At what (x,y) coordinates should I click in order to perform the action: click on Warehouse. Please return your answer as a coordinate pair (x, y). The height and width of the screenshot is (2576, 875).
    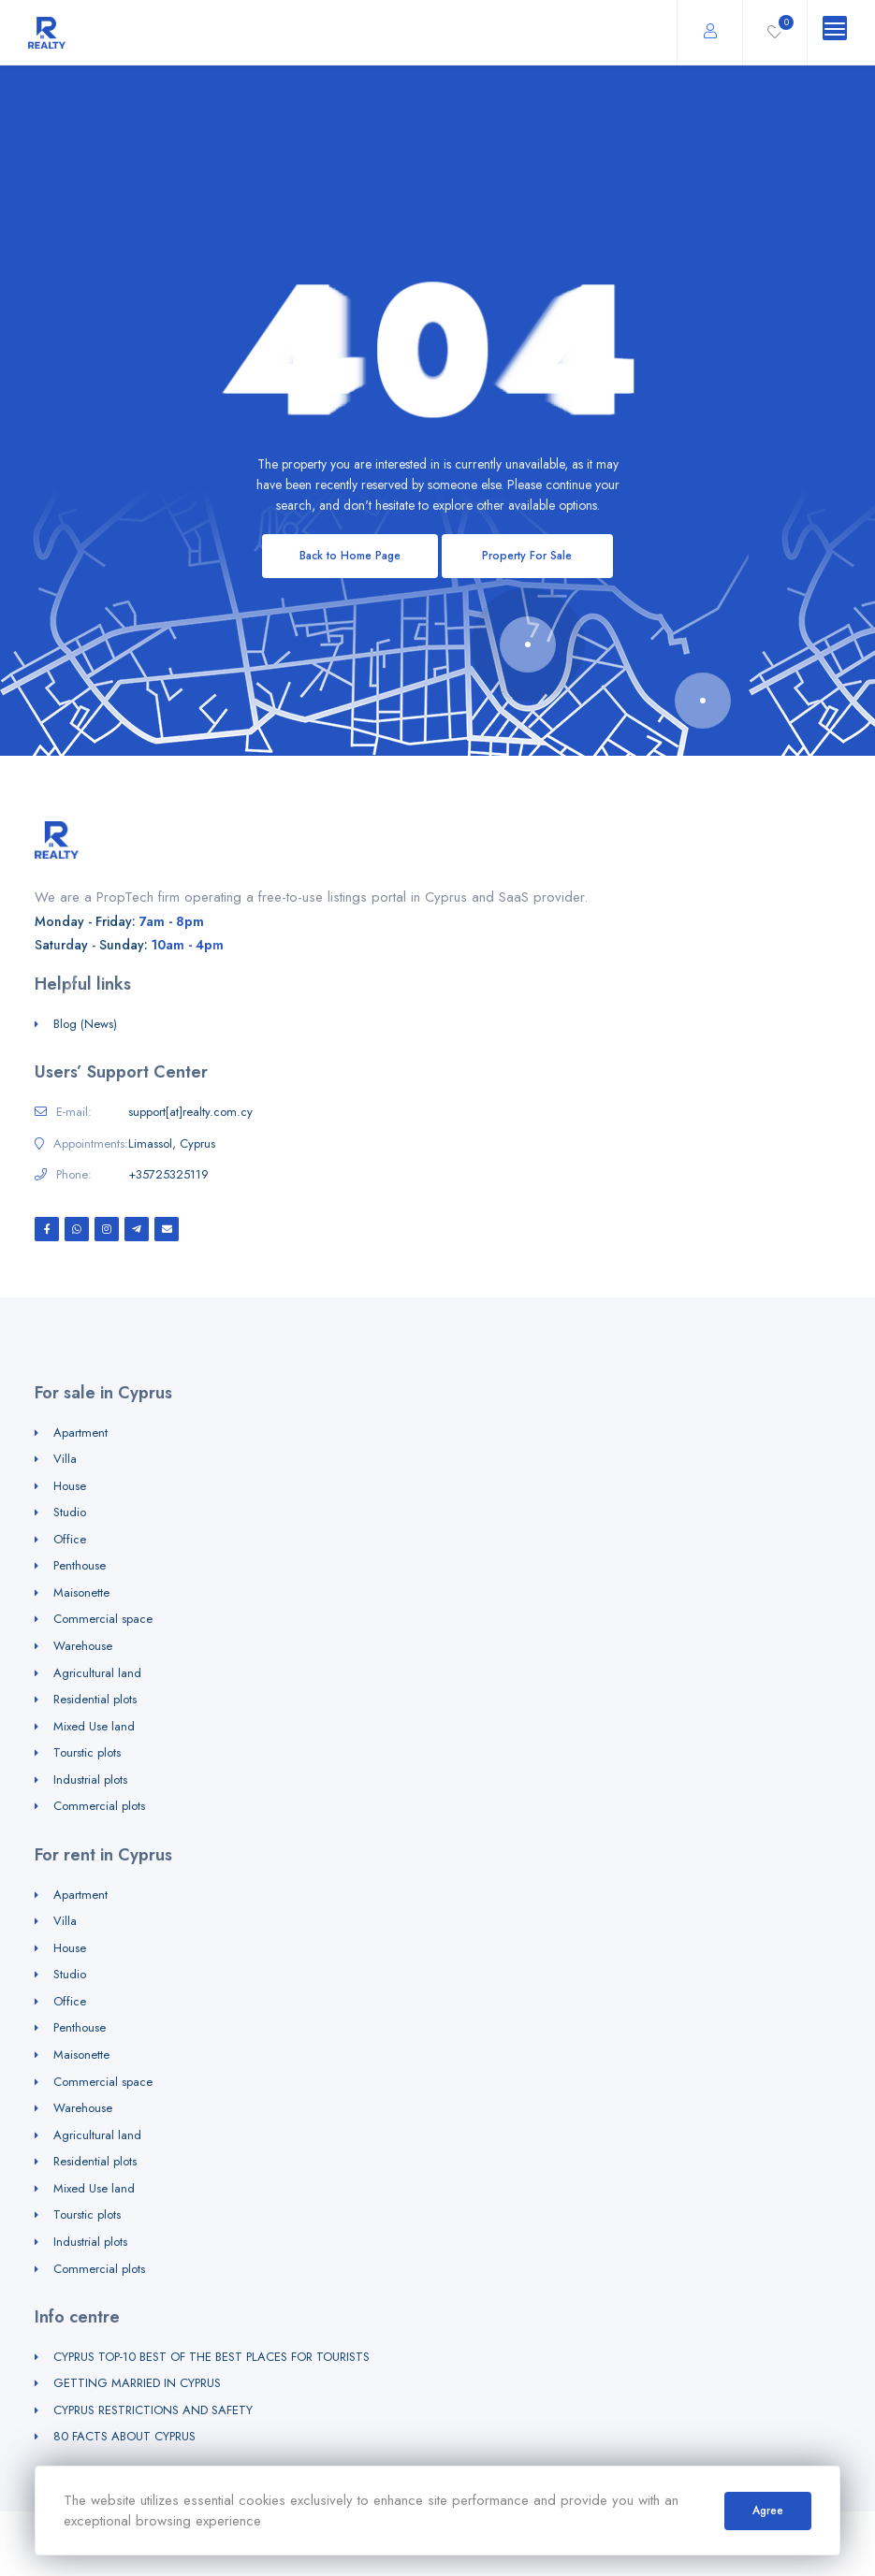
    Looking at the image, I should click on (82, 1646).